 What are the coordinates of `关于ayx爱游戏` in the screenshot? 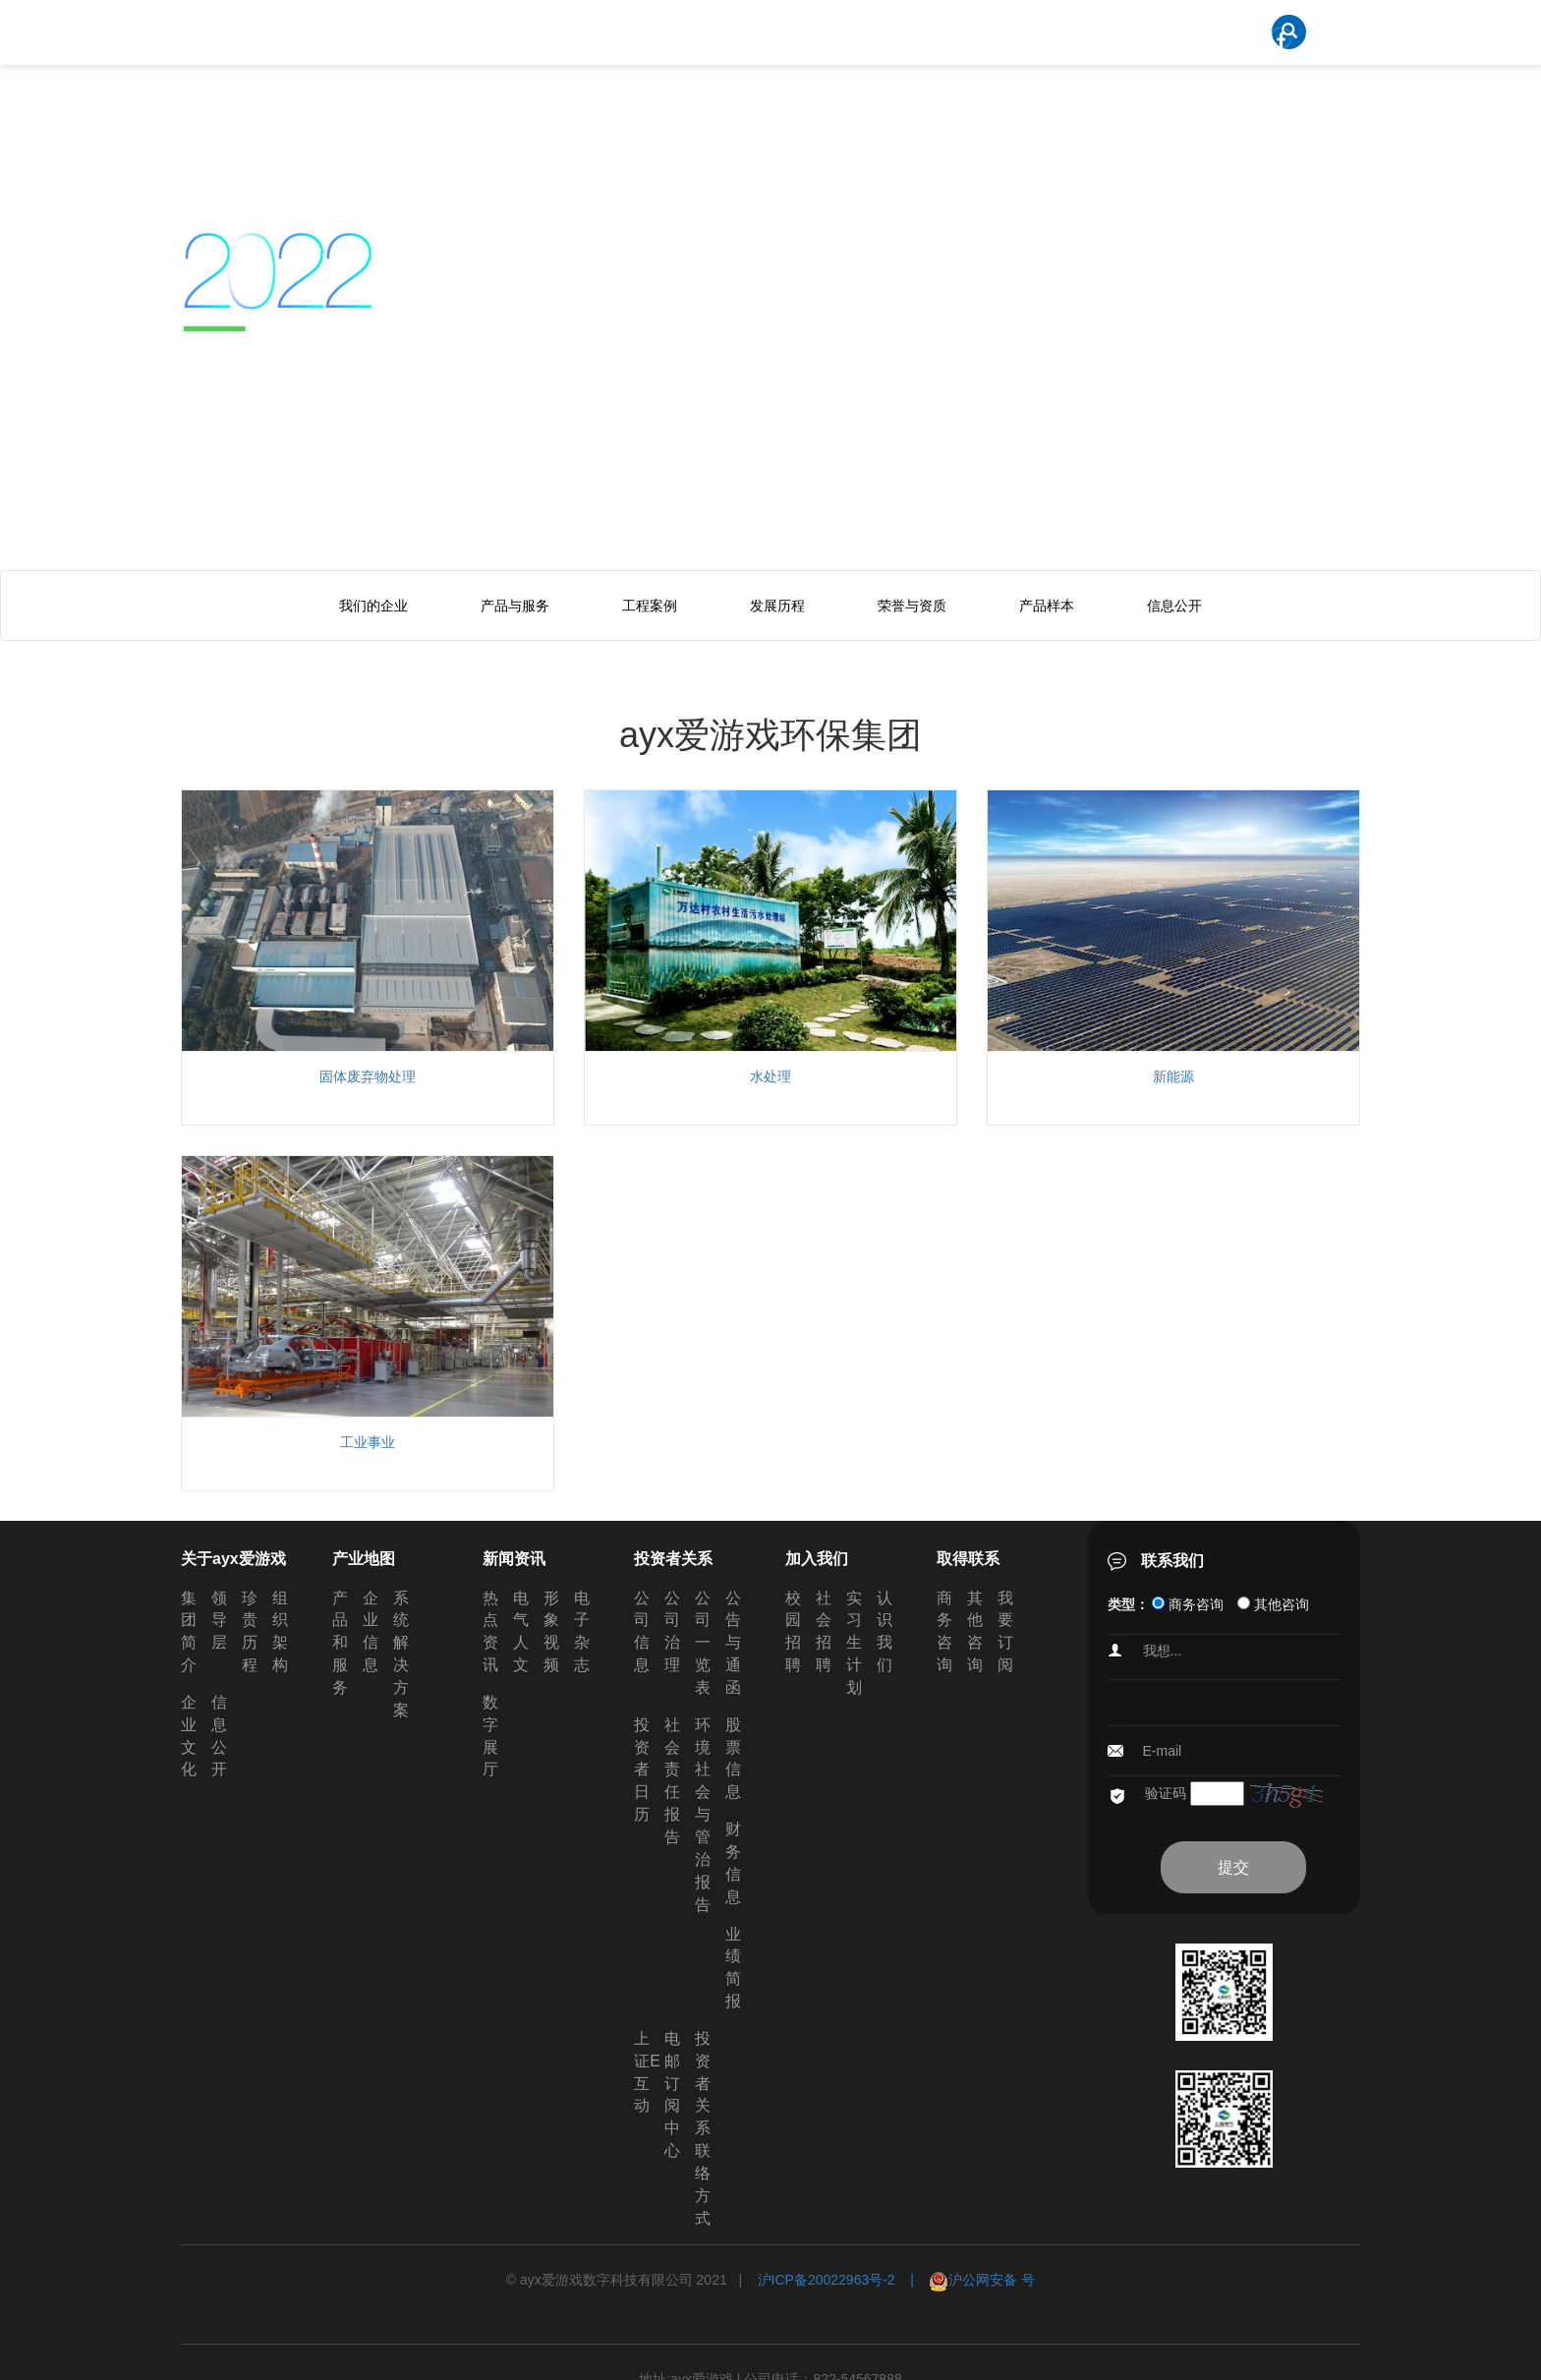 It's located at (233, 1558).